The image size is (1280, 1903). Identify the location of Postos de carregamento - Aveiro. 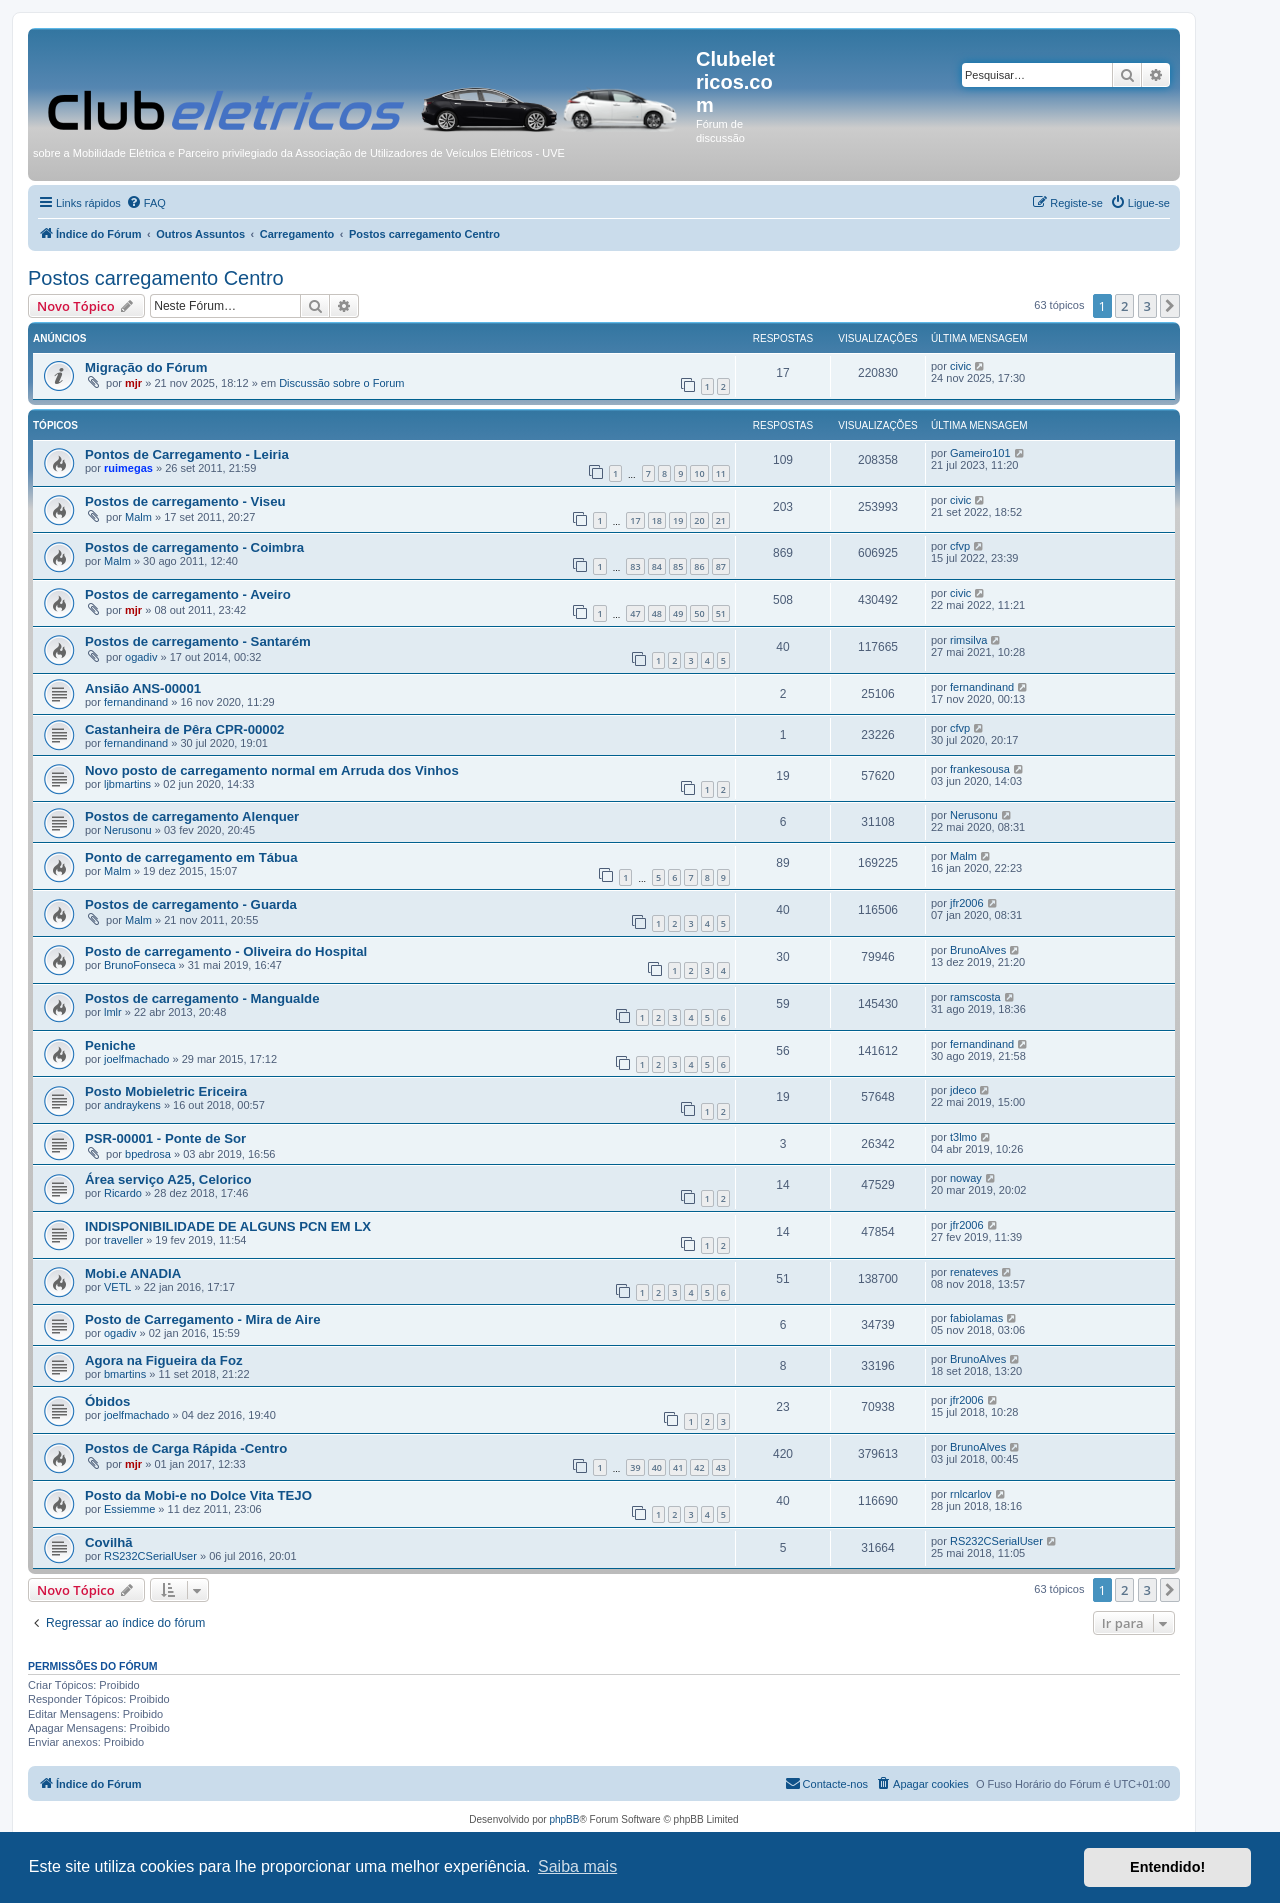
(188, 594).